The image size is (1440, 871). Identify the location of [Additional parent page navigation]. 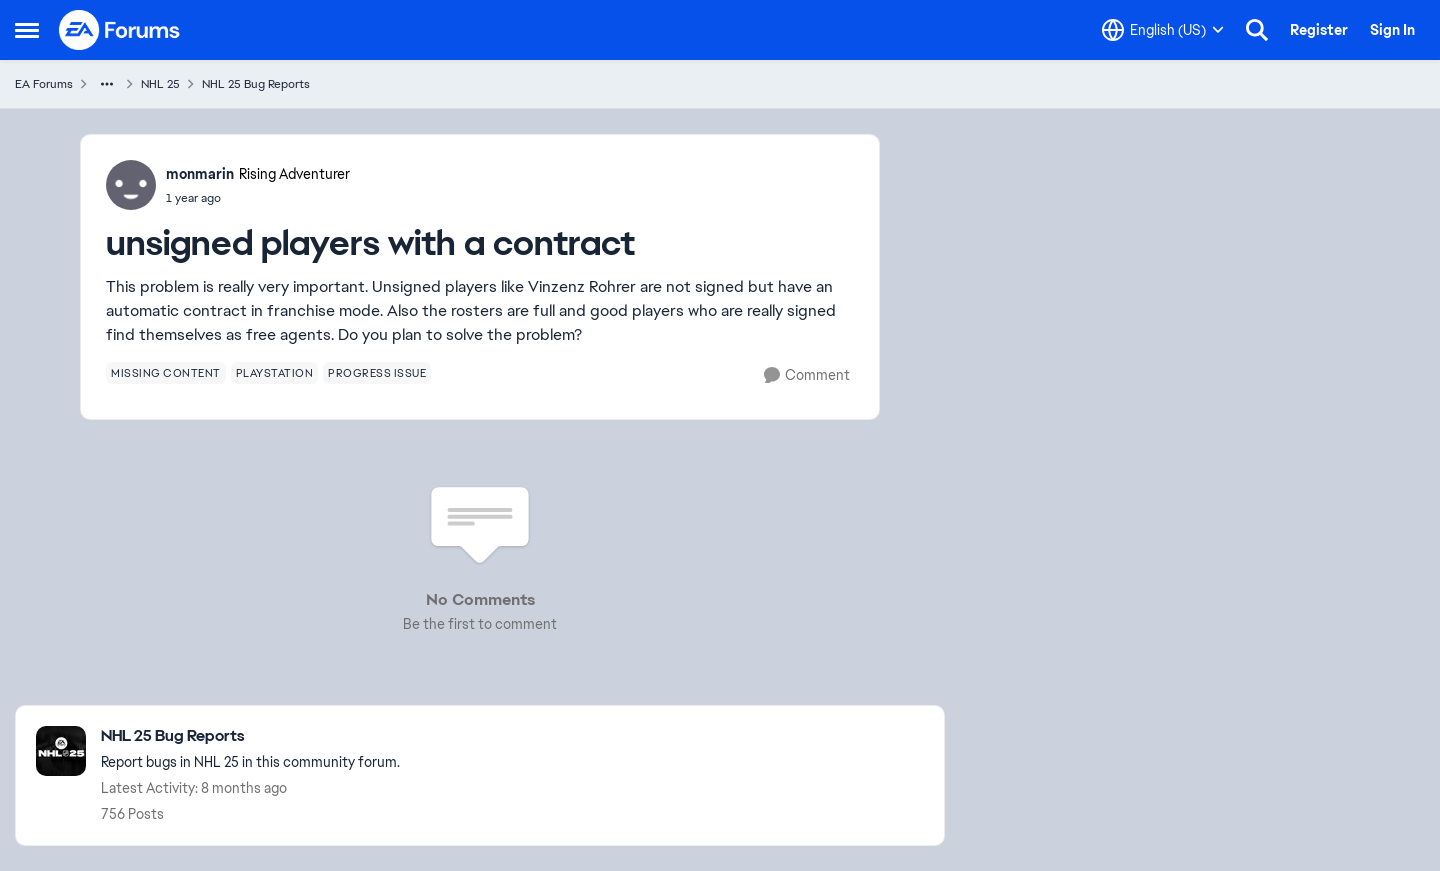
(107, 84).